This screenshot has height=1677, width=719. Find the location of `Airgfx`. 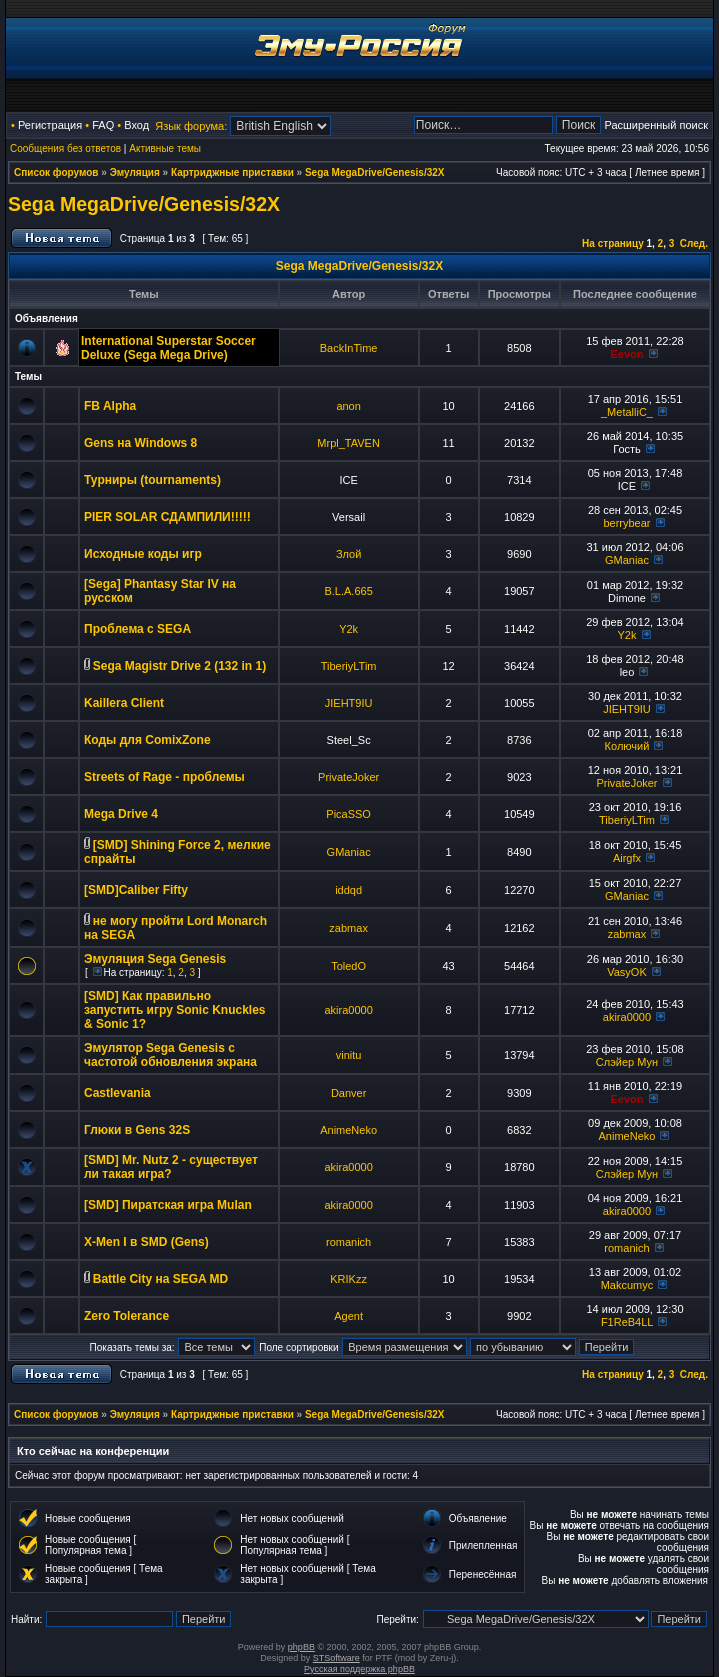

Airgfx is located at coordinates (627, 858).